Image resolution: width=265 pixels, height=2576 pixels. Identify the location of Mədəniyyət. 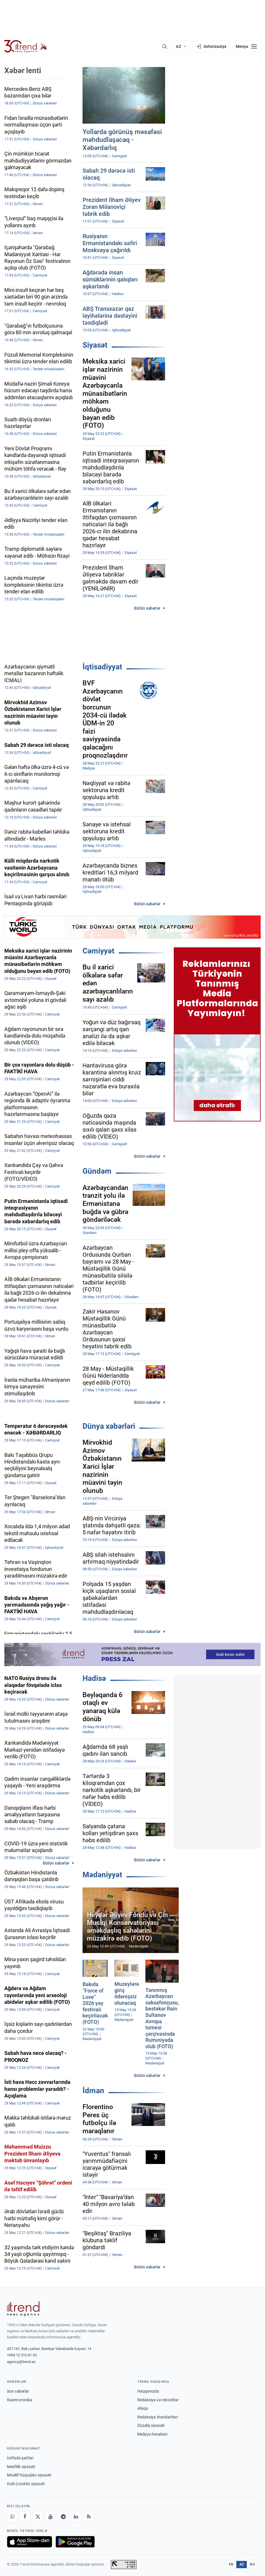
(102, 1874).